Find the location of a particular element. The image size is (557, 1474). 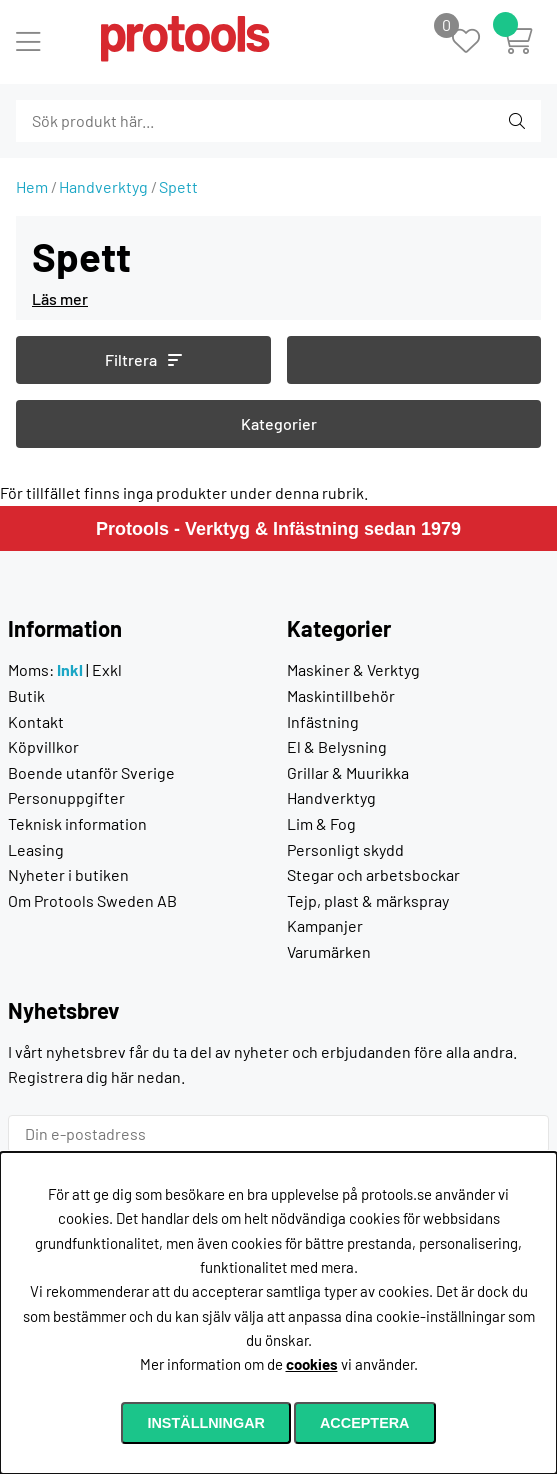

Lim & Fog is located at coordinates (321, 823).